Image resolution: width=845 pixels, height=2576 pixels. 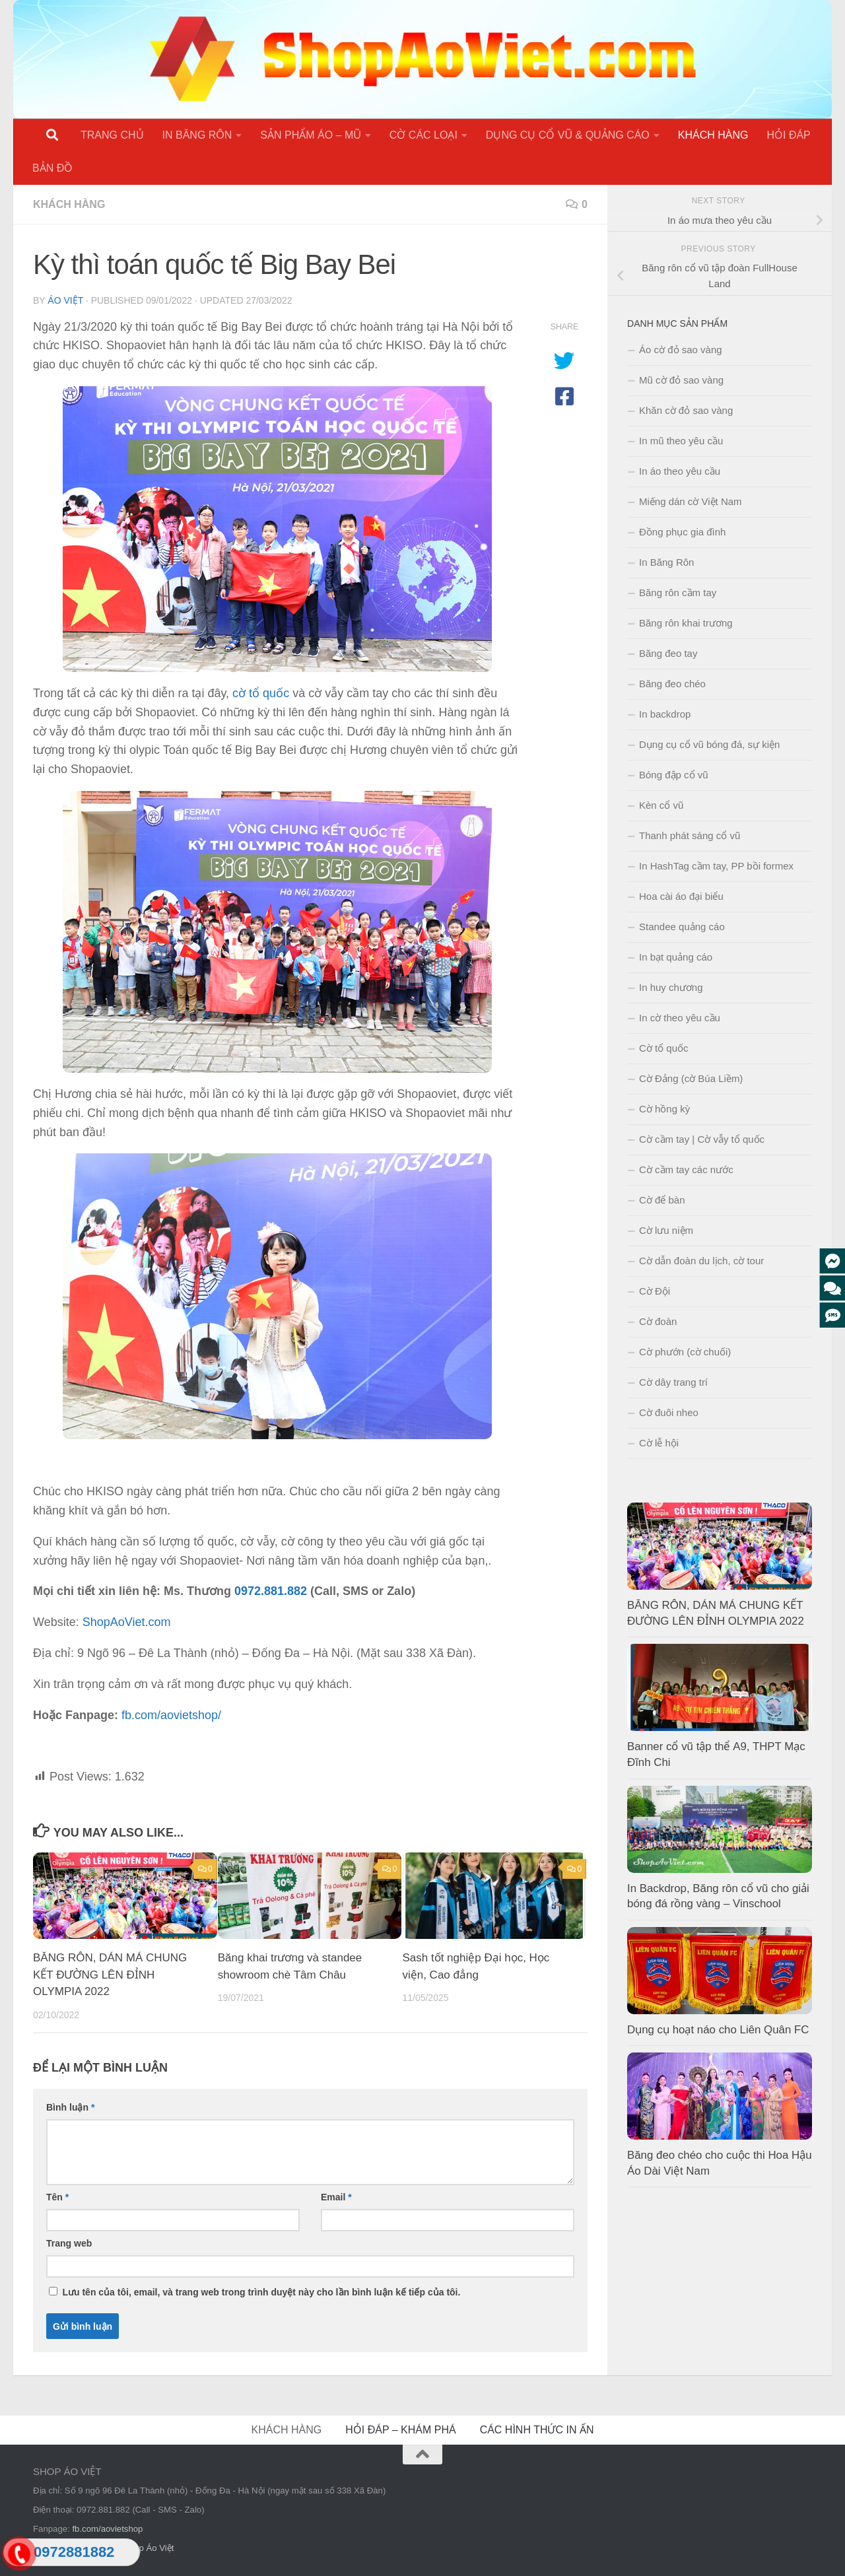 What do you see at coordinates (112, 135) in the screenshot?
I see `TRANG CHỦ` at bounding box center [112, 135].